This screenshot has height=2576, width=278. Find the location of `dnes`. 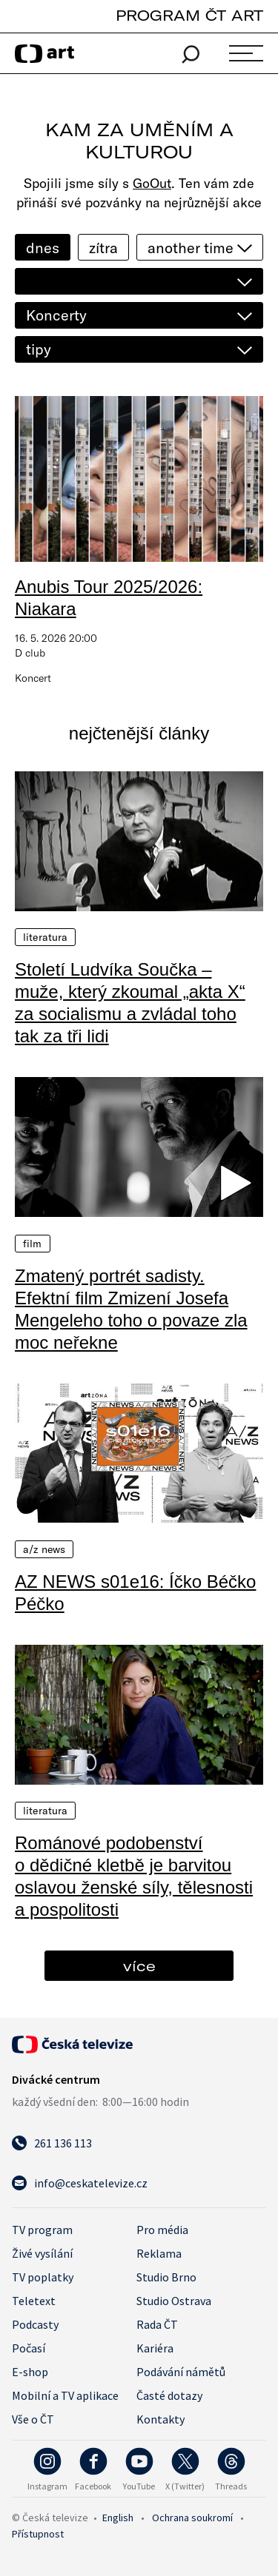

dnes is located at coordinates (42, 247).